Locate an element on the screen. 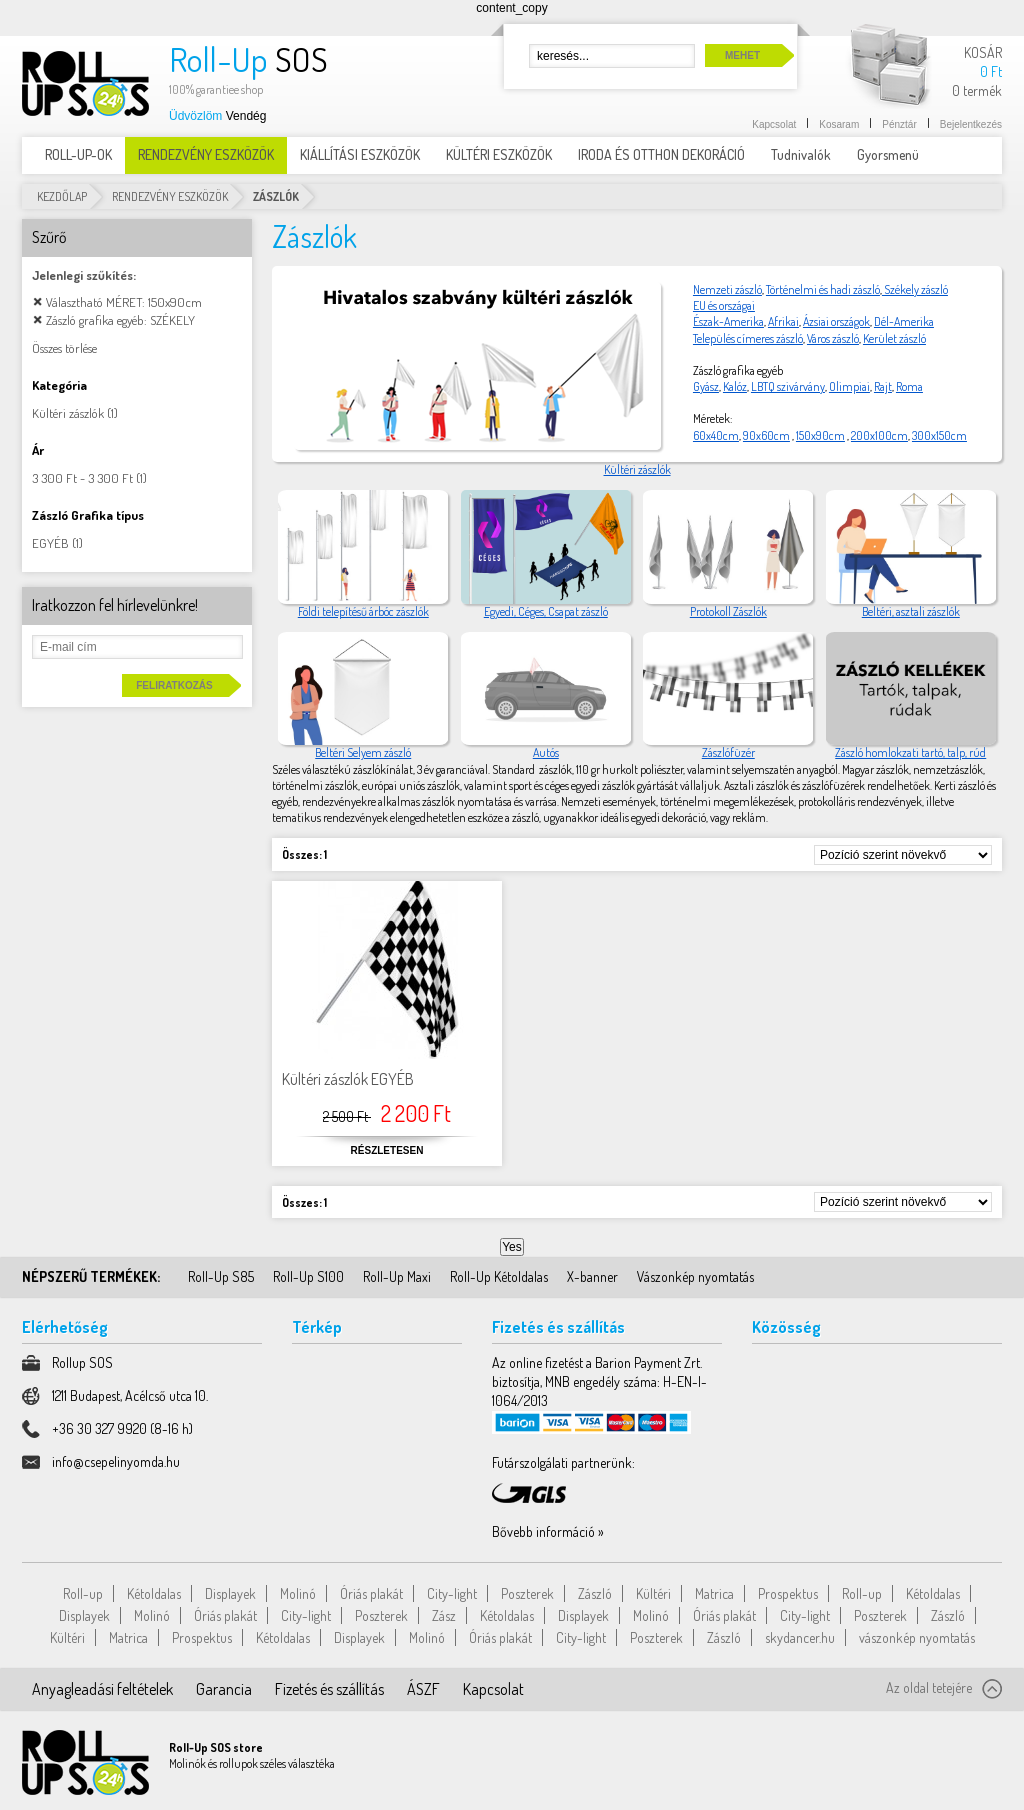  150x90cm is located at coordinates (820, 435).